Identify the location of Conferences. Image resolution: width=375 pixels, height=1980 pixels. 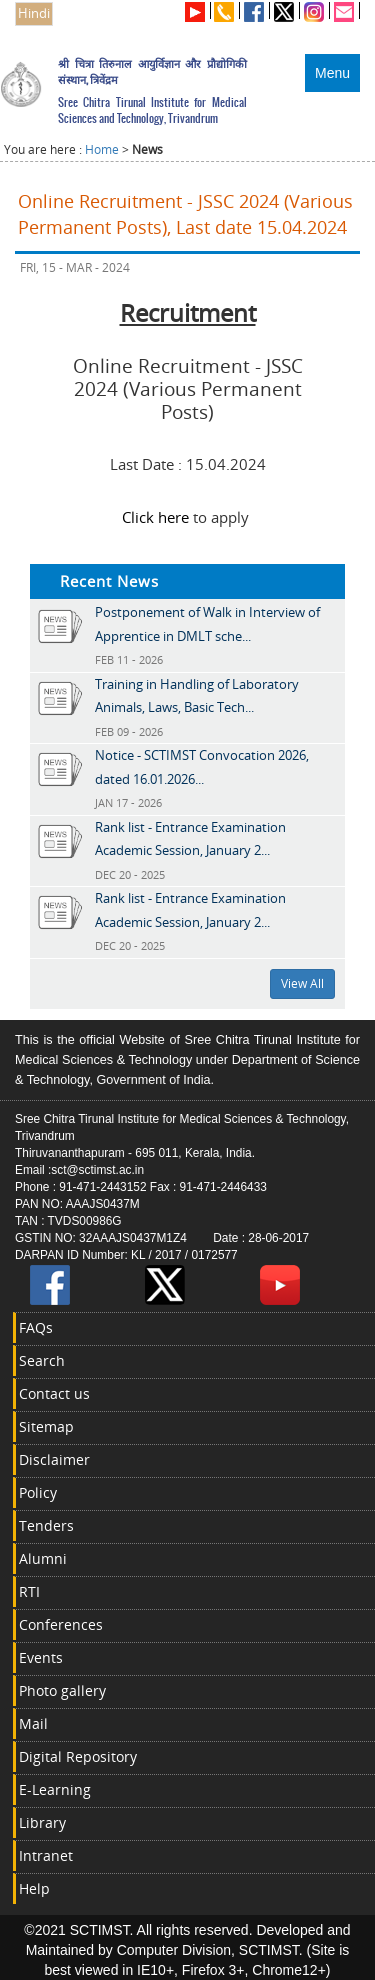
(61, 1624).